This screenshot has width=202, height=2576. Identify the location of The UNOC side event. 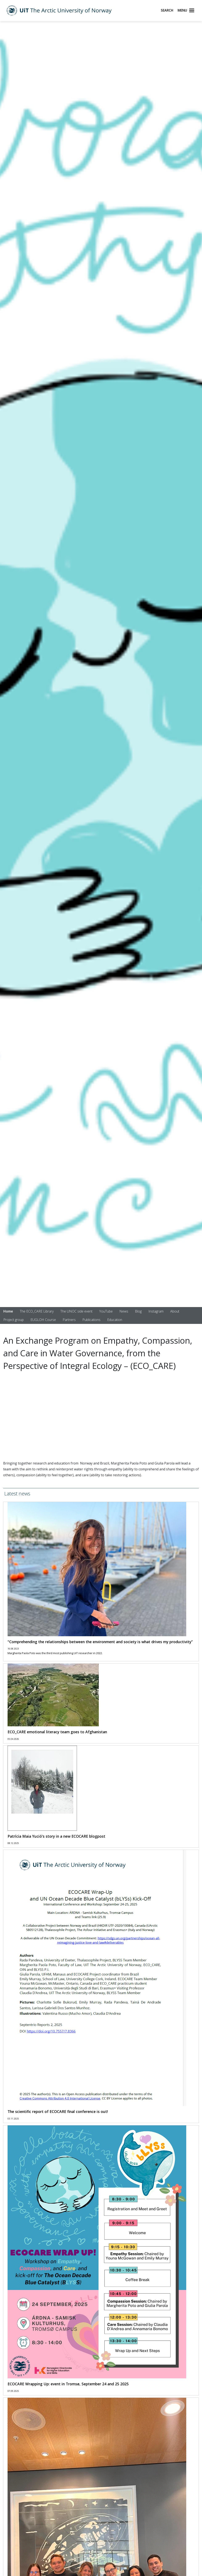
(76, 1311).